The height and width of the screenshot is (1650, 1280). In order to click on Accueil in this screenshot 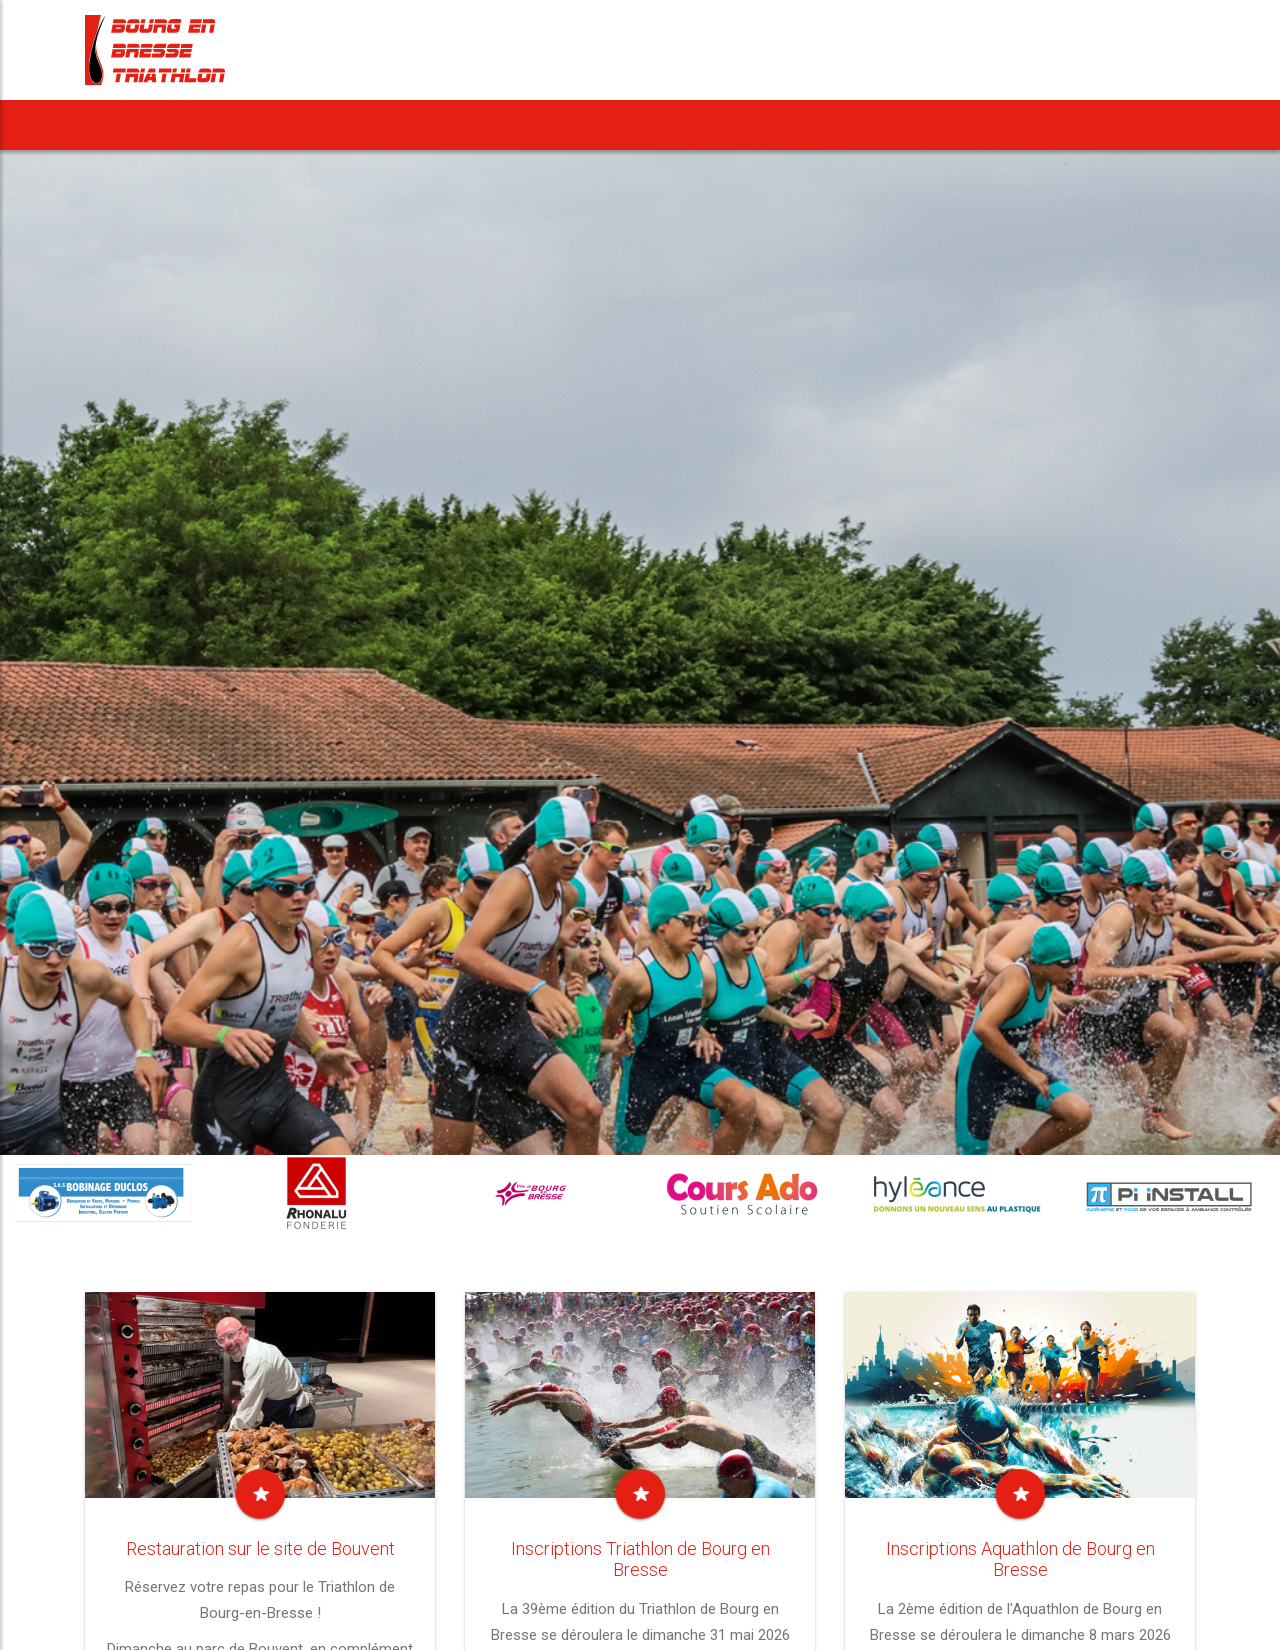, I will do `click(130, 124)`.